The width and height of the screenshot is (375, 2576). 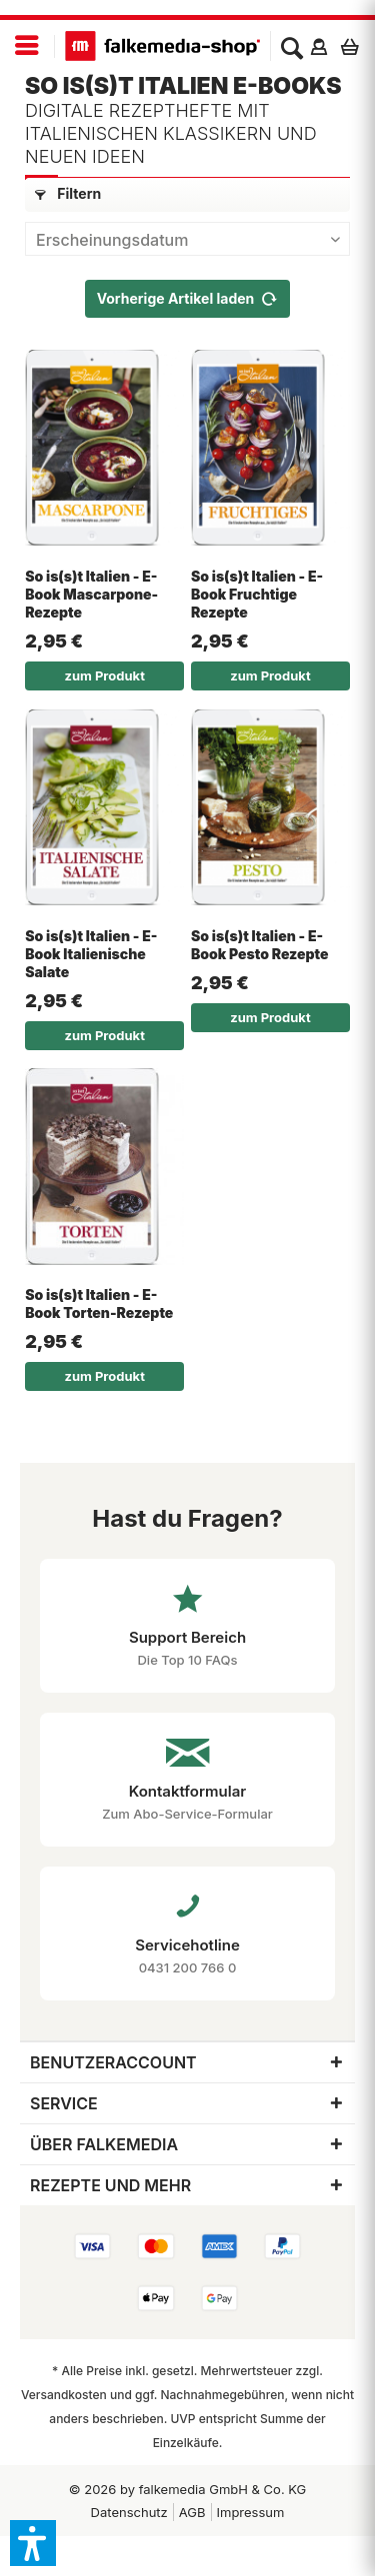 What do you see at coordinates (257, 594) in the screenshot?
I see `So is(s)t Italien - E-Book Fruchtige Rezepte` at bounding box center [257, 594].